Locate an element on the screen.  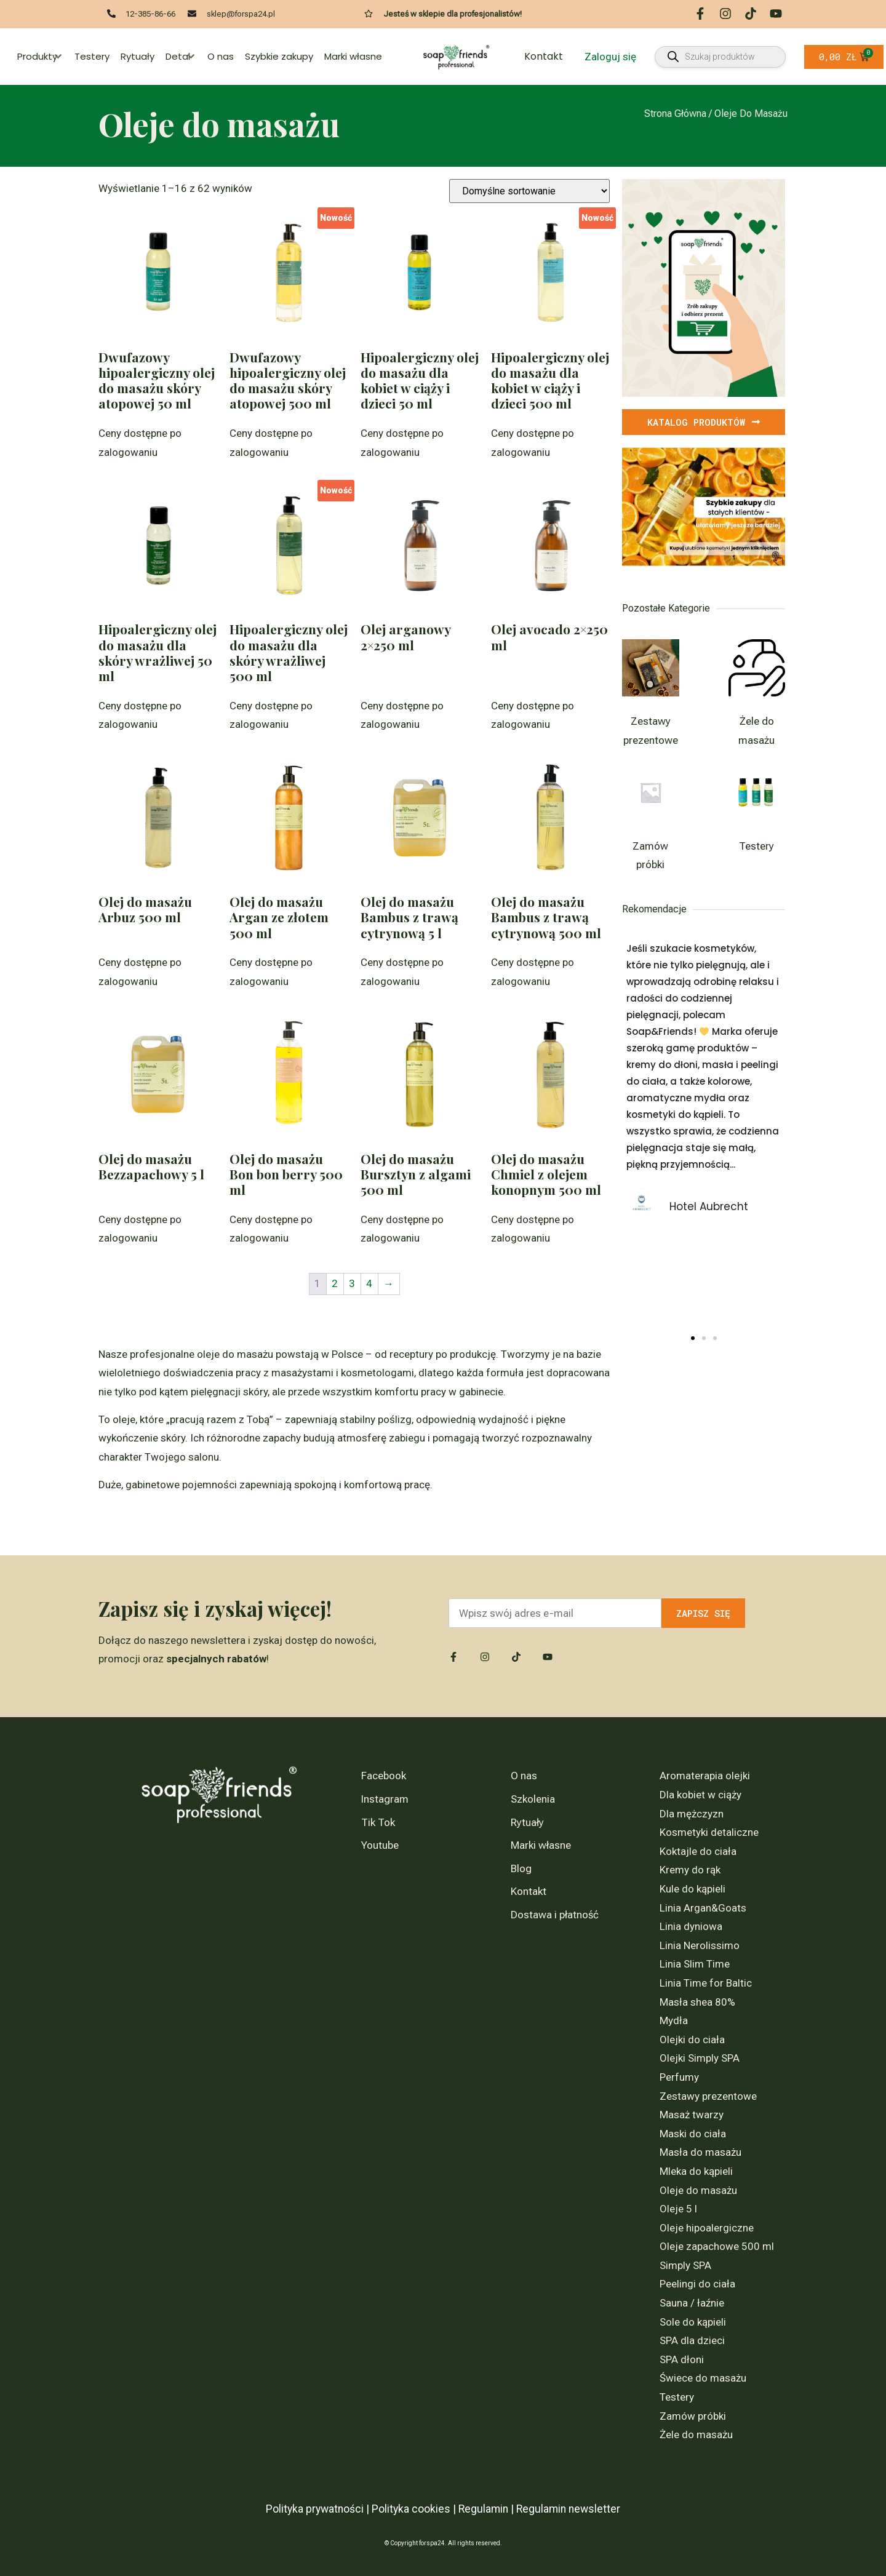
Testery is located at coordinates (92, 56).